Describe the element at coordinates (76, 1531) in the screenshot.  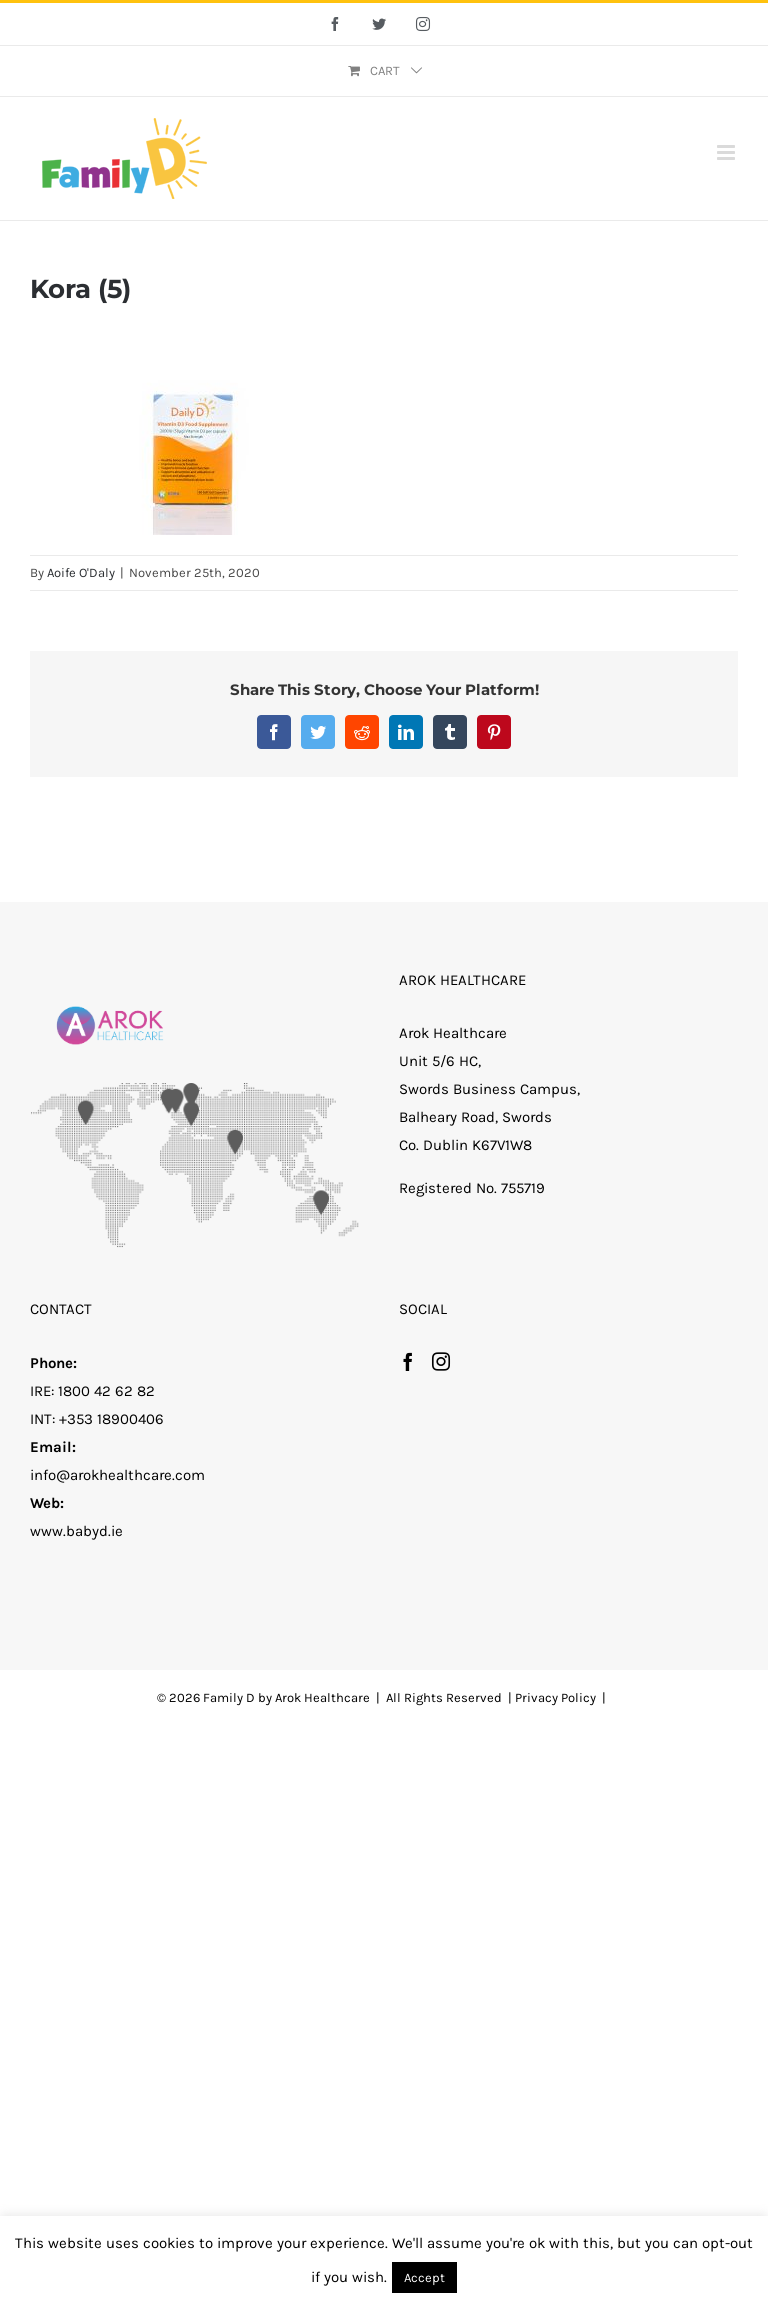
I see `www.babyd.ie` at that location.